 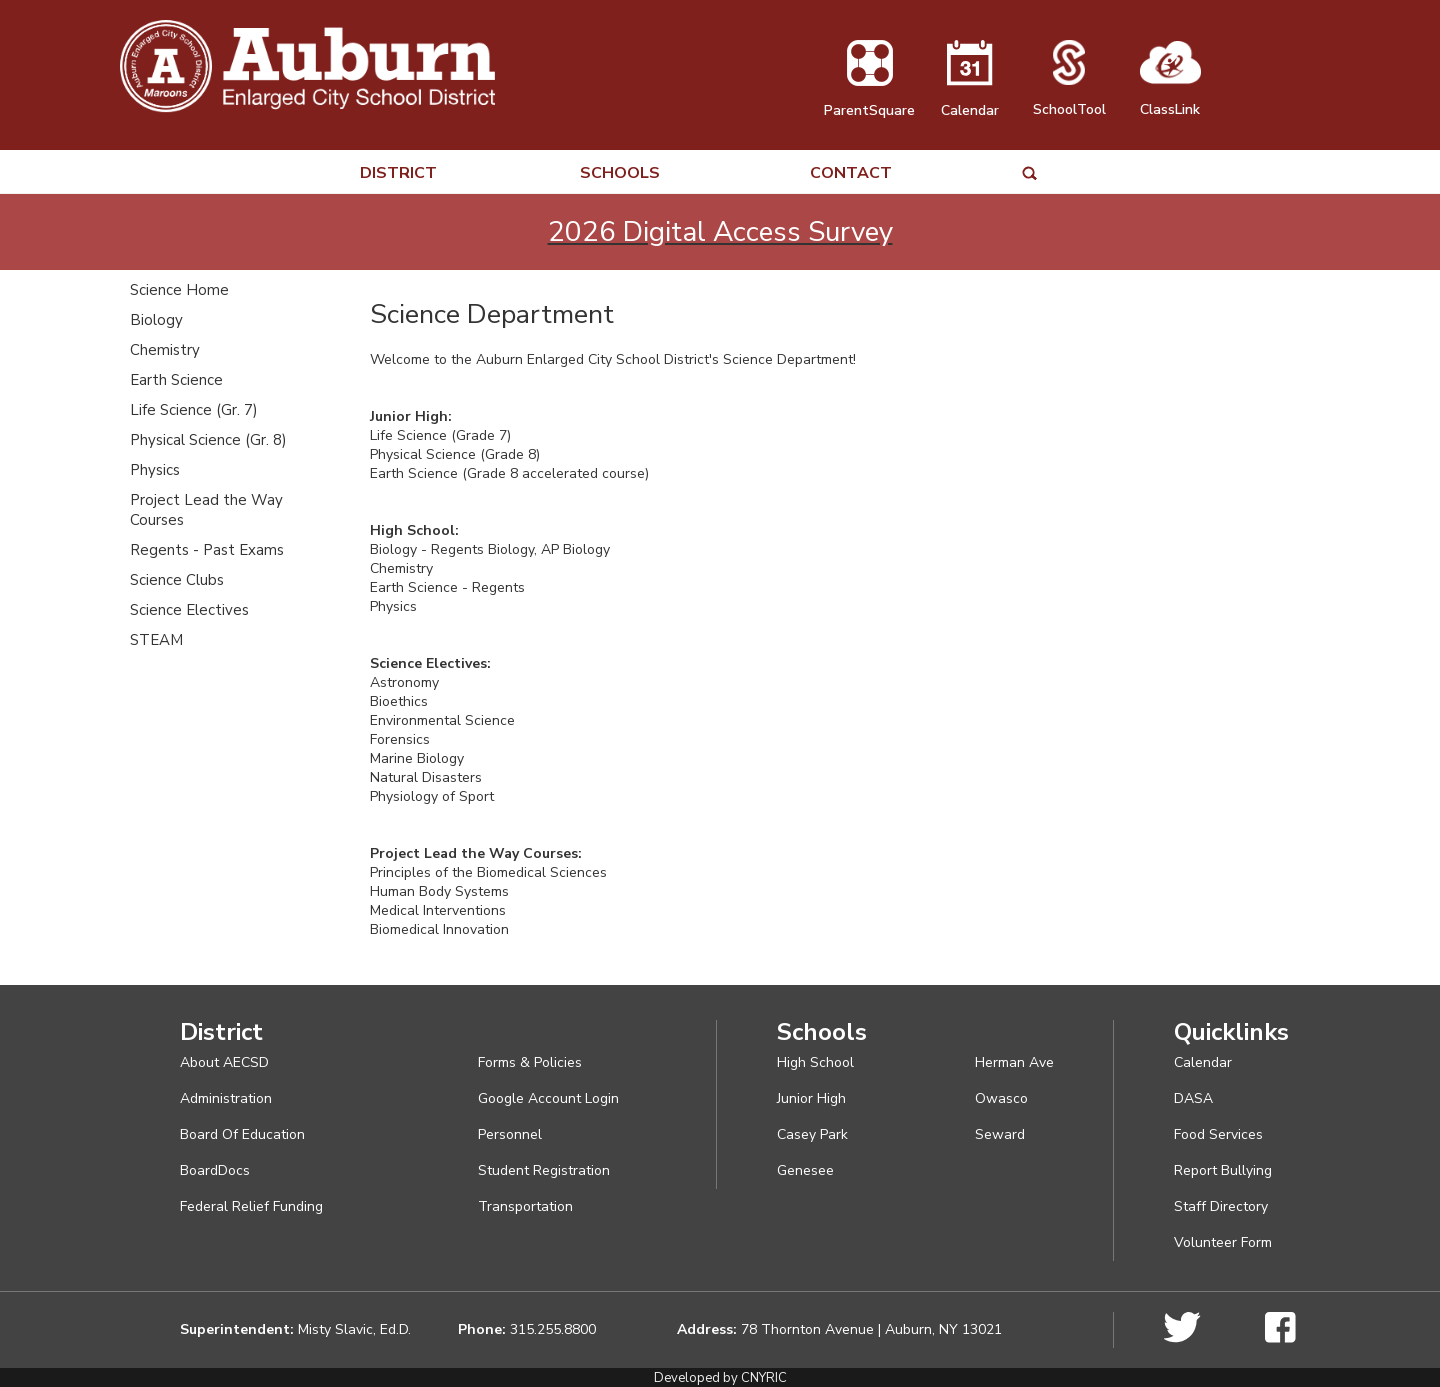 I want to click on DISTRICT, so click(x=398, y=173).